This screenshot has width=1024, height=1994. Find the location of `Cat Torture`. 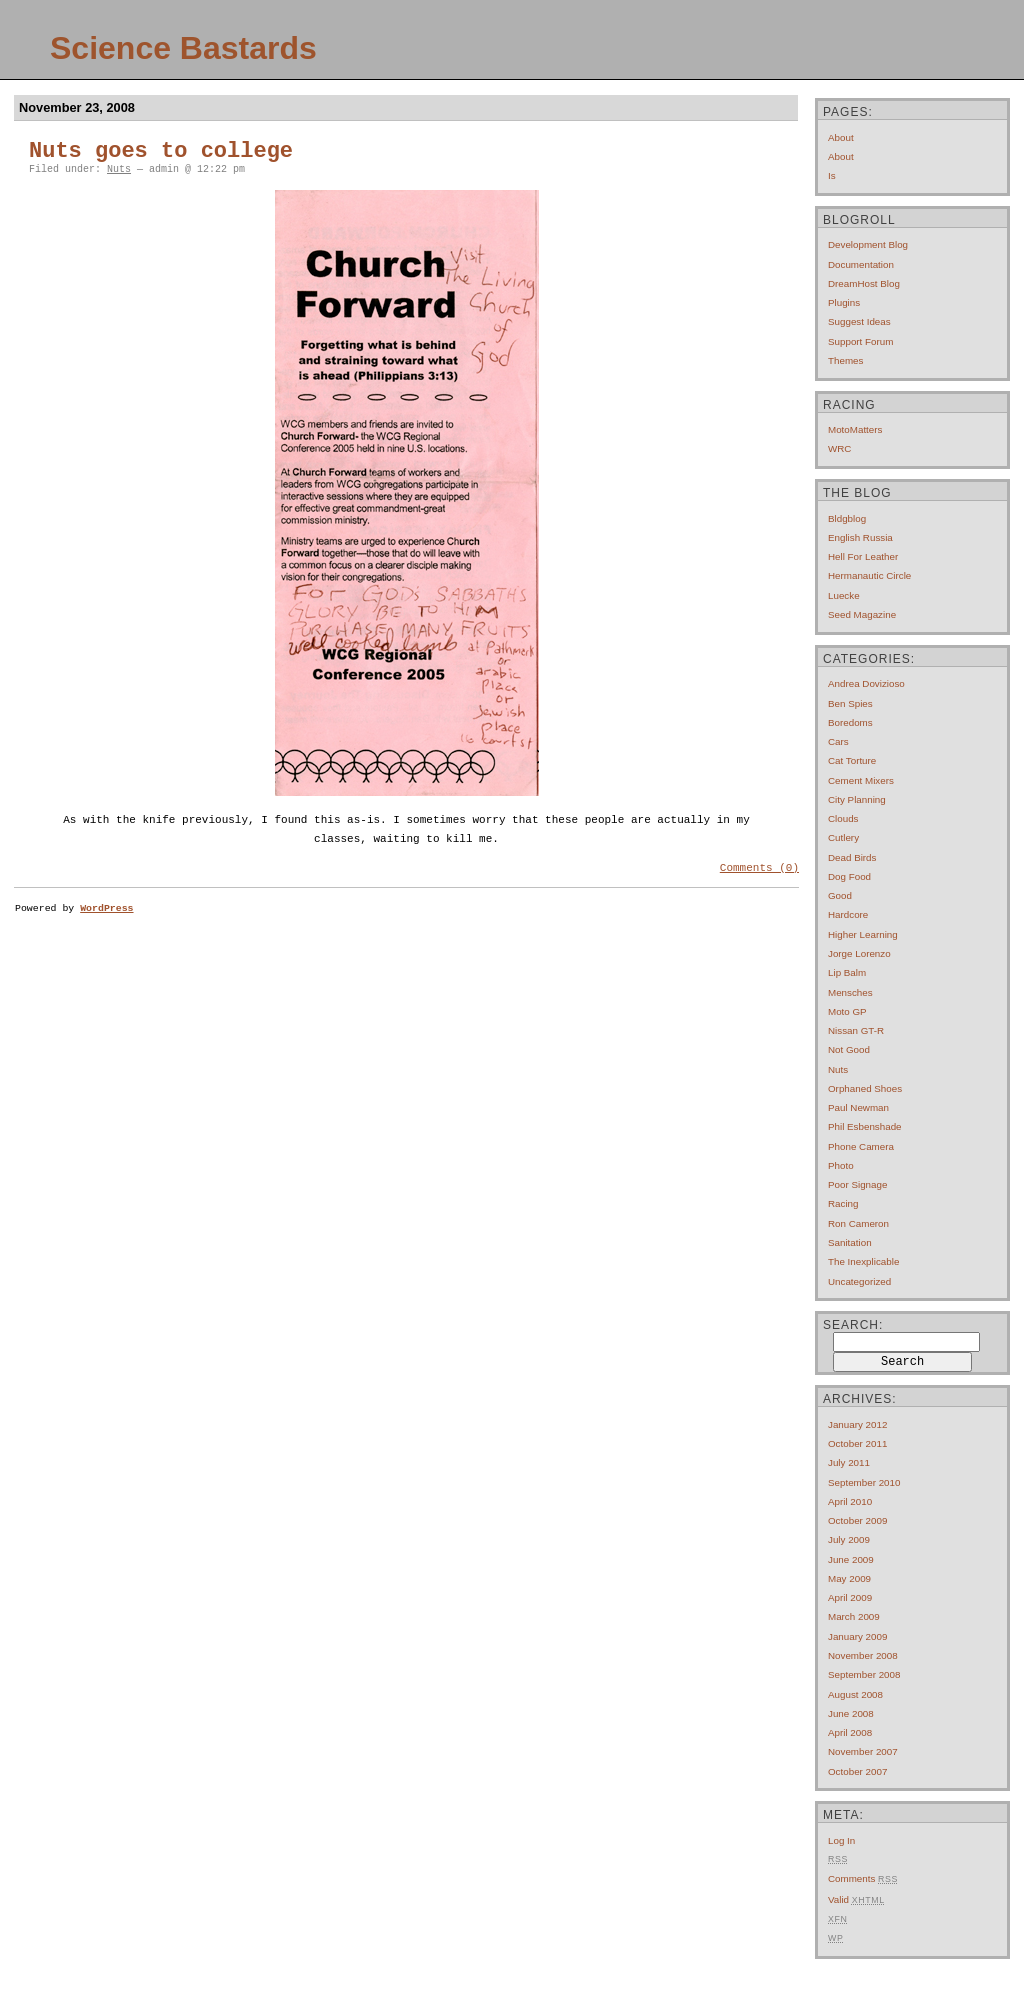

Cat Torture is located at coordinates (852, 760).